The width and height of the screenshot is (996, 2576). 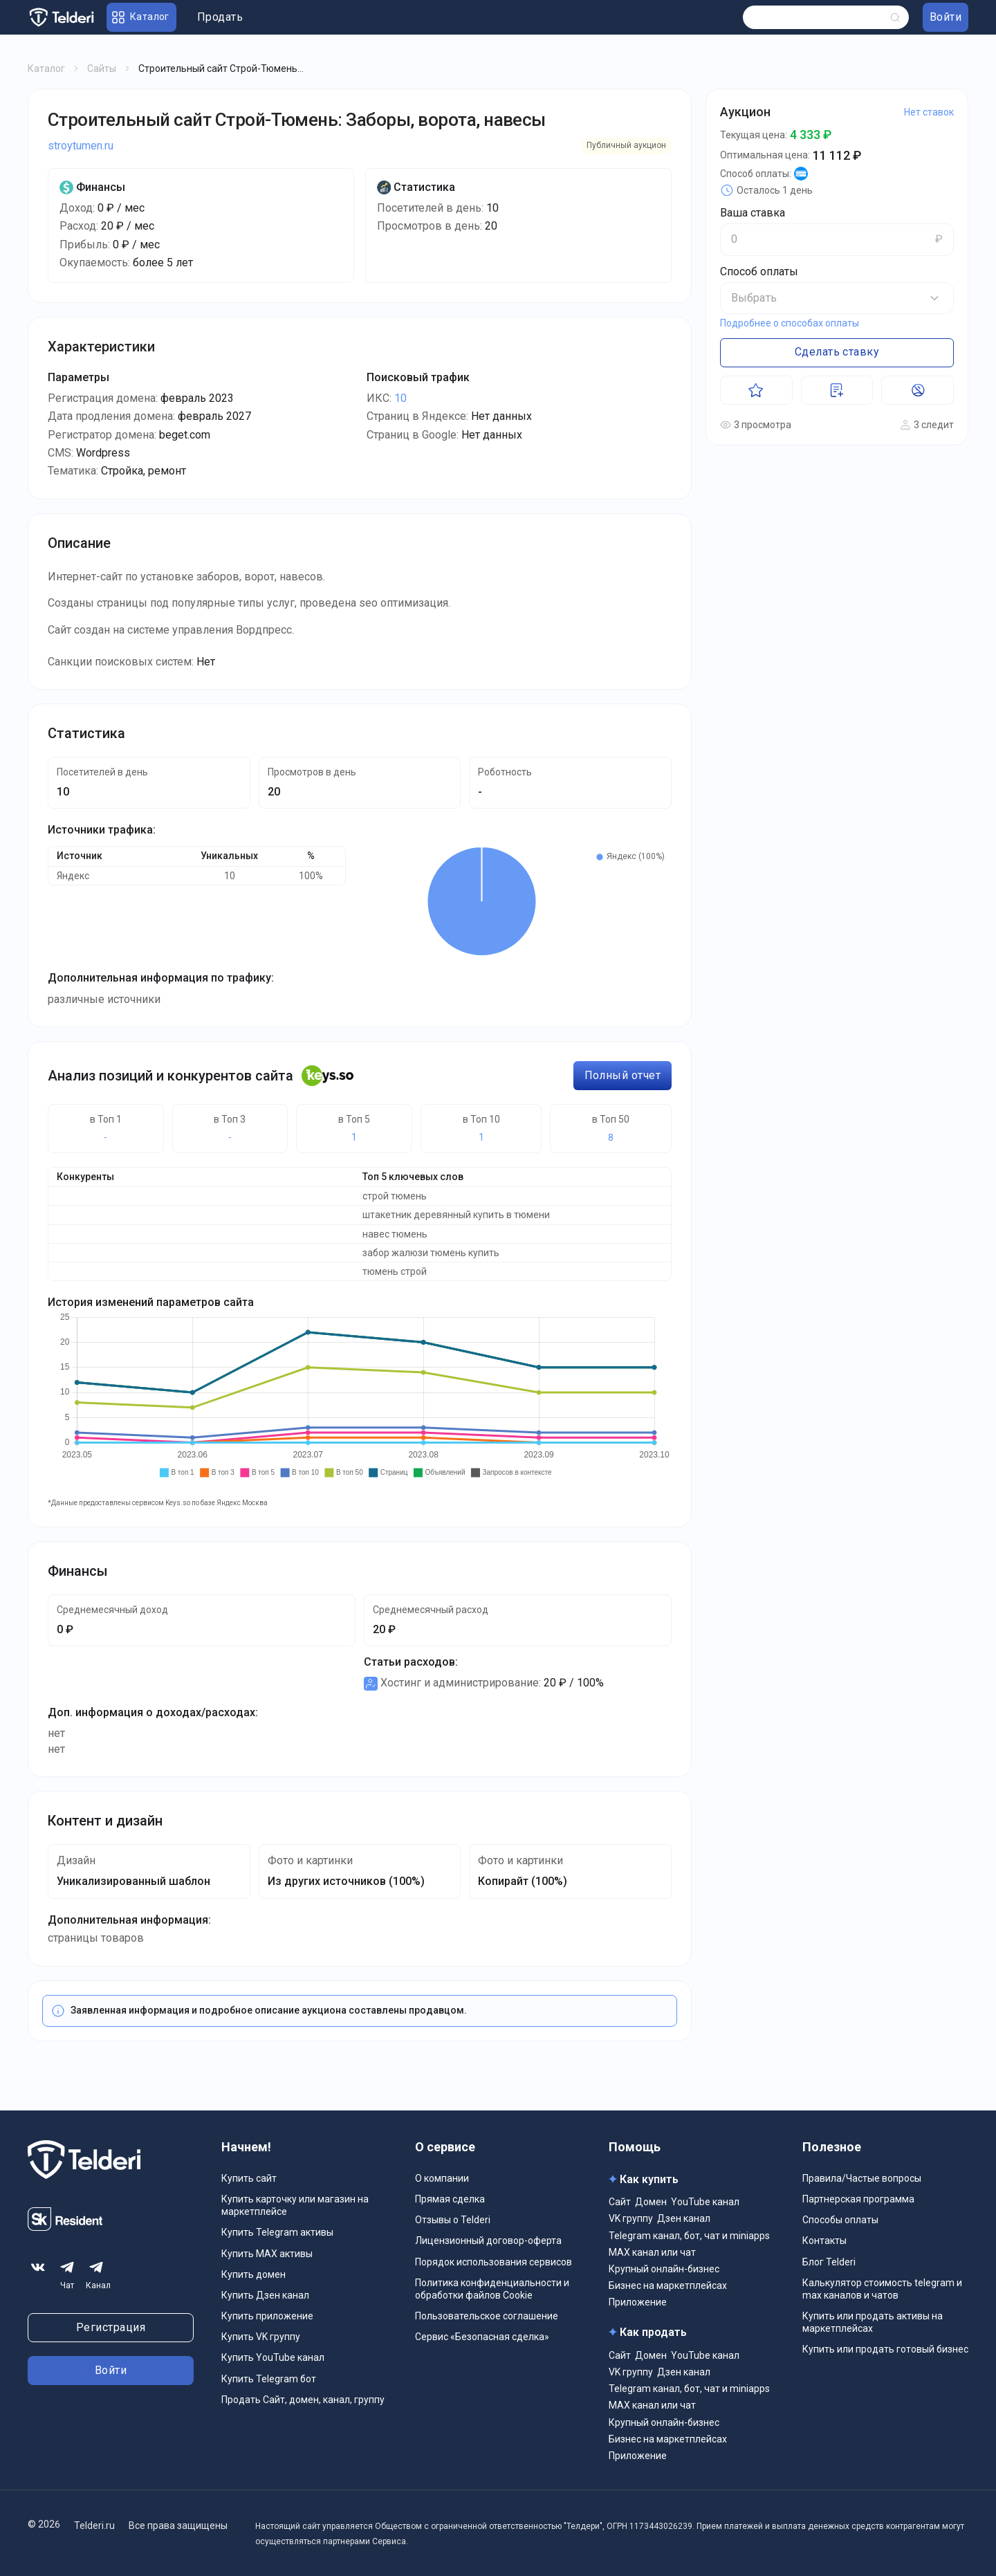 What do you see at coordinates (253, 2274) in the screenshot?
I see `Купить домен` at bounding box center [253, 2274].